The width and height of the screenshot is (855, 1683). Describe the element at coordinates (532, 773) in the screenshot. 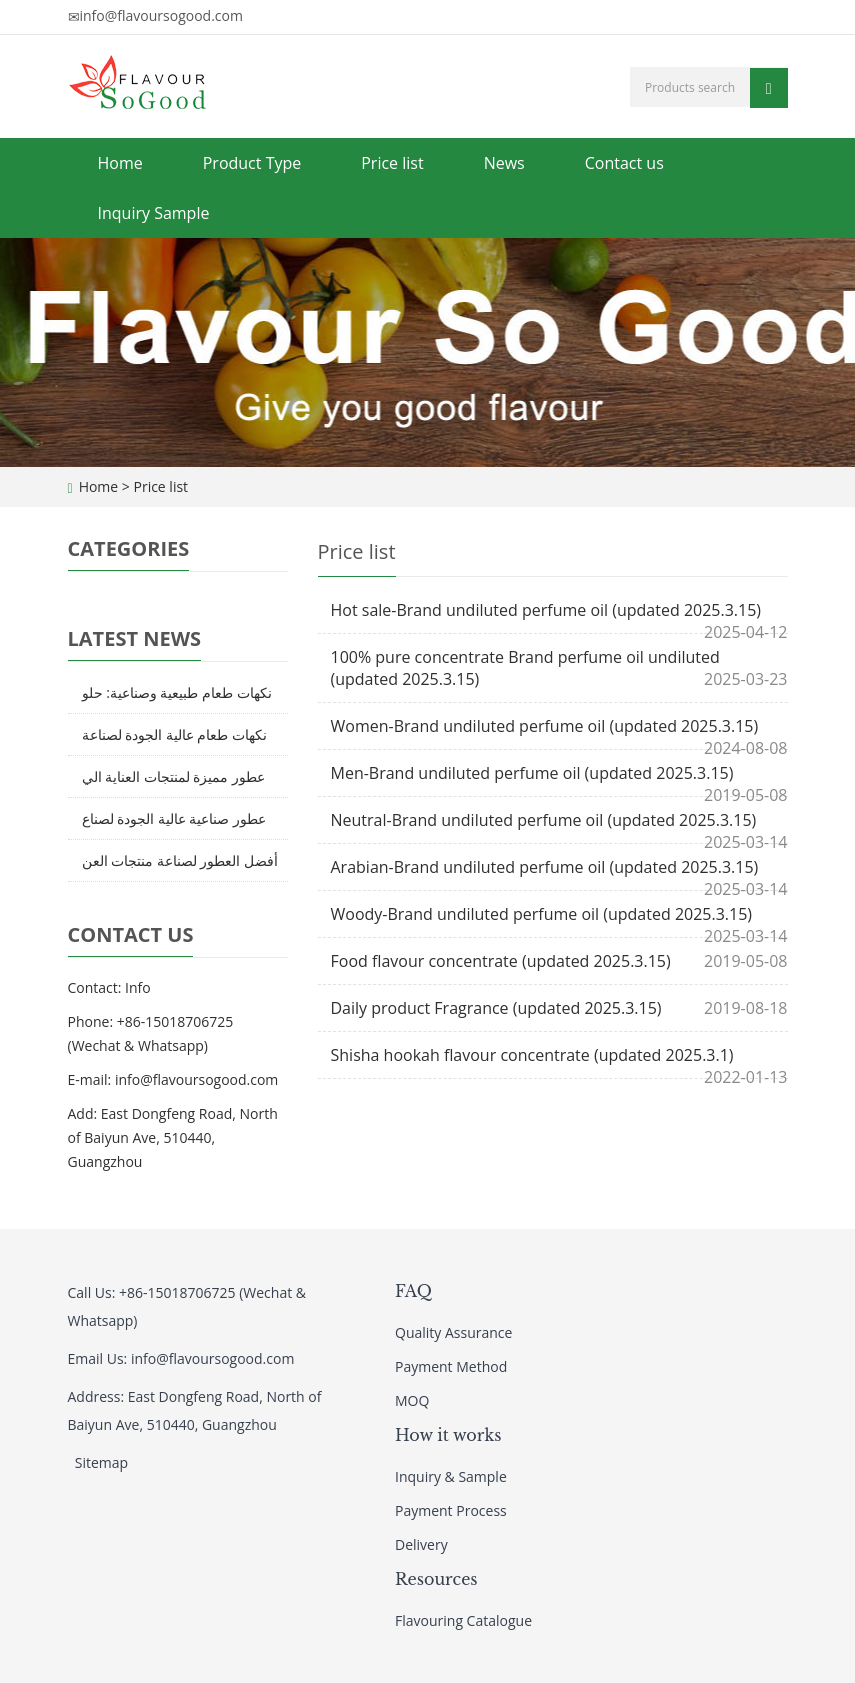

I see `Men-Brand undiluted perfume oil (updated 2025.3.15)` at that location.